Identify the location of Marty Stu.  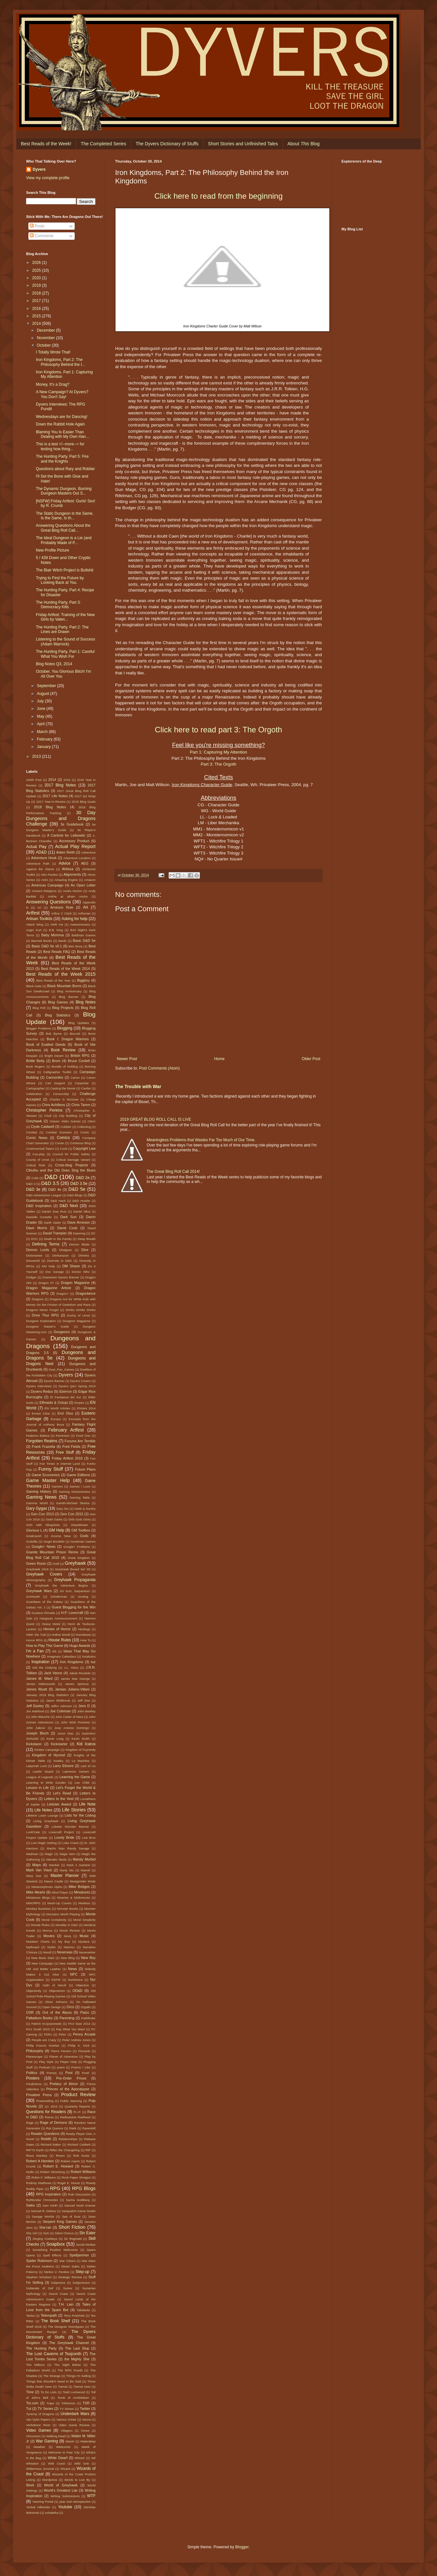
(67, 1870).